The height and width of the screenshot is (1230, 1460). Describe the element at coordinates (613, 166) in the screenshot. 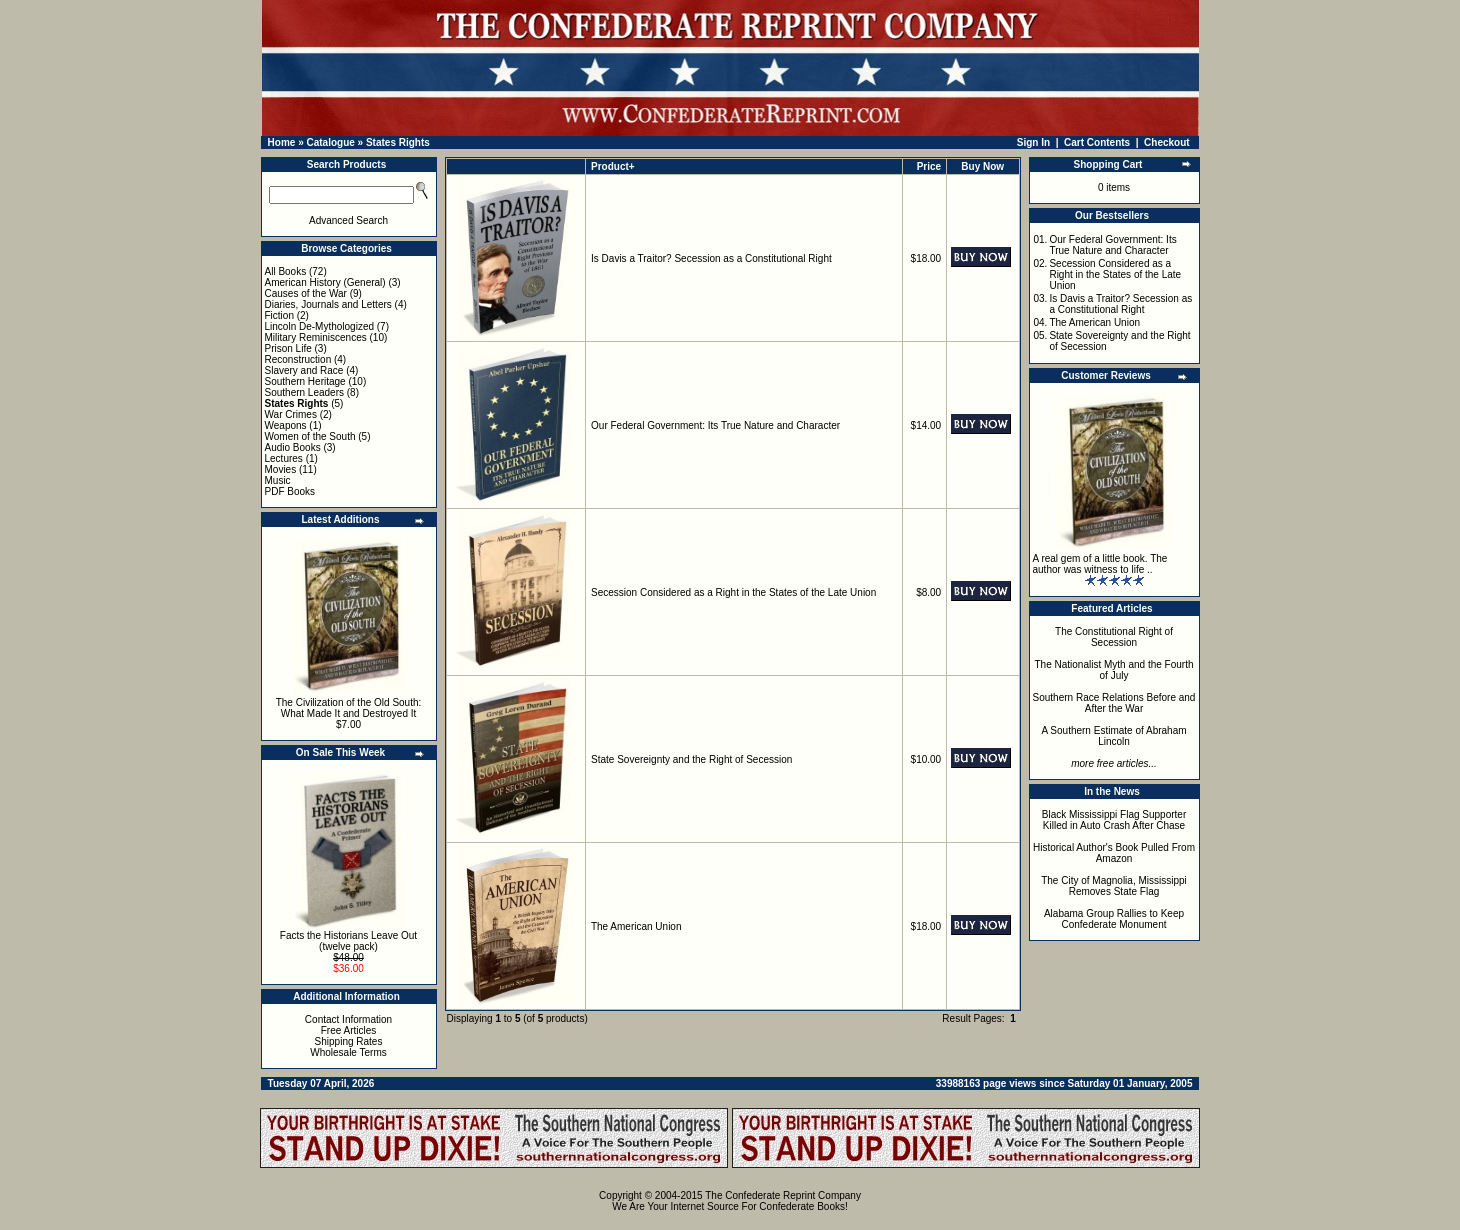

I see `Product+` at that location.